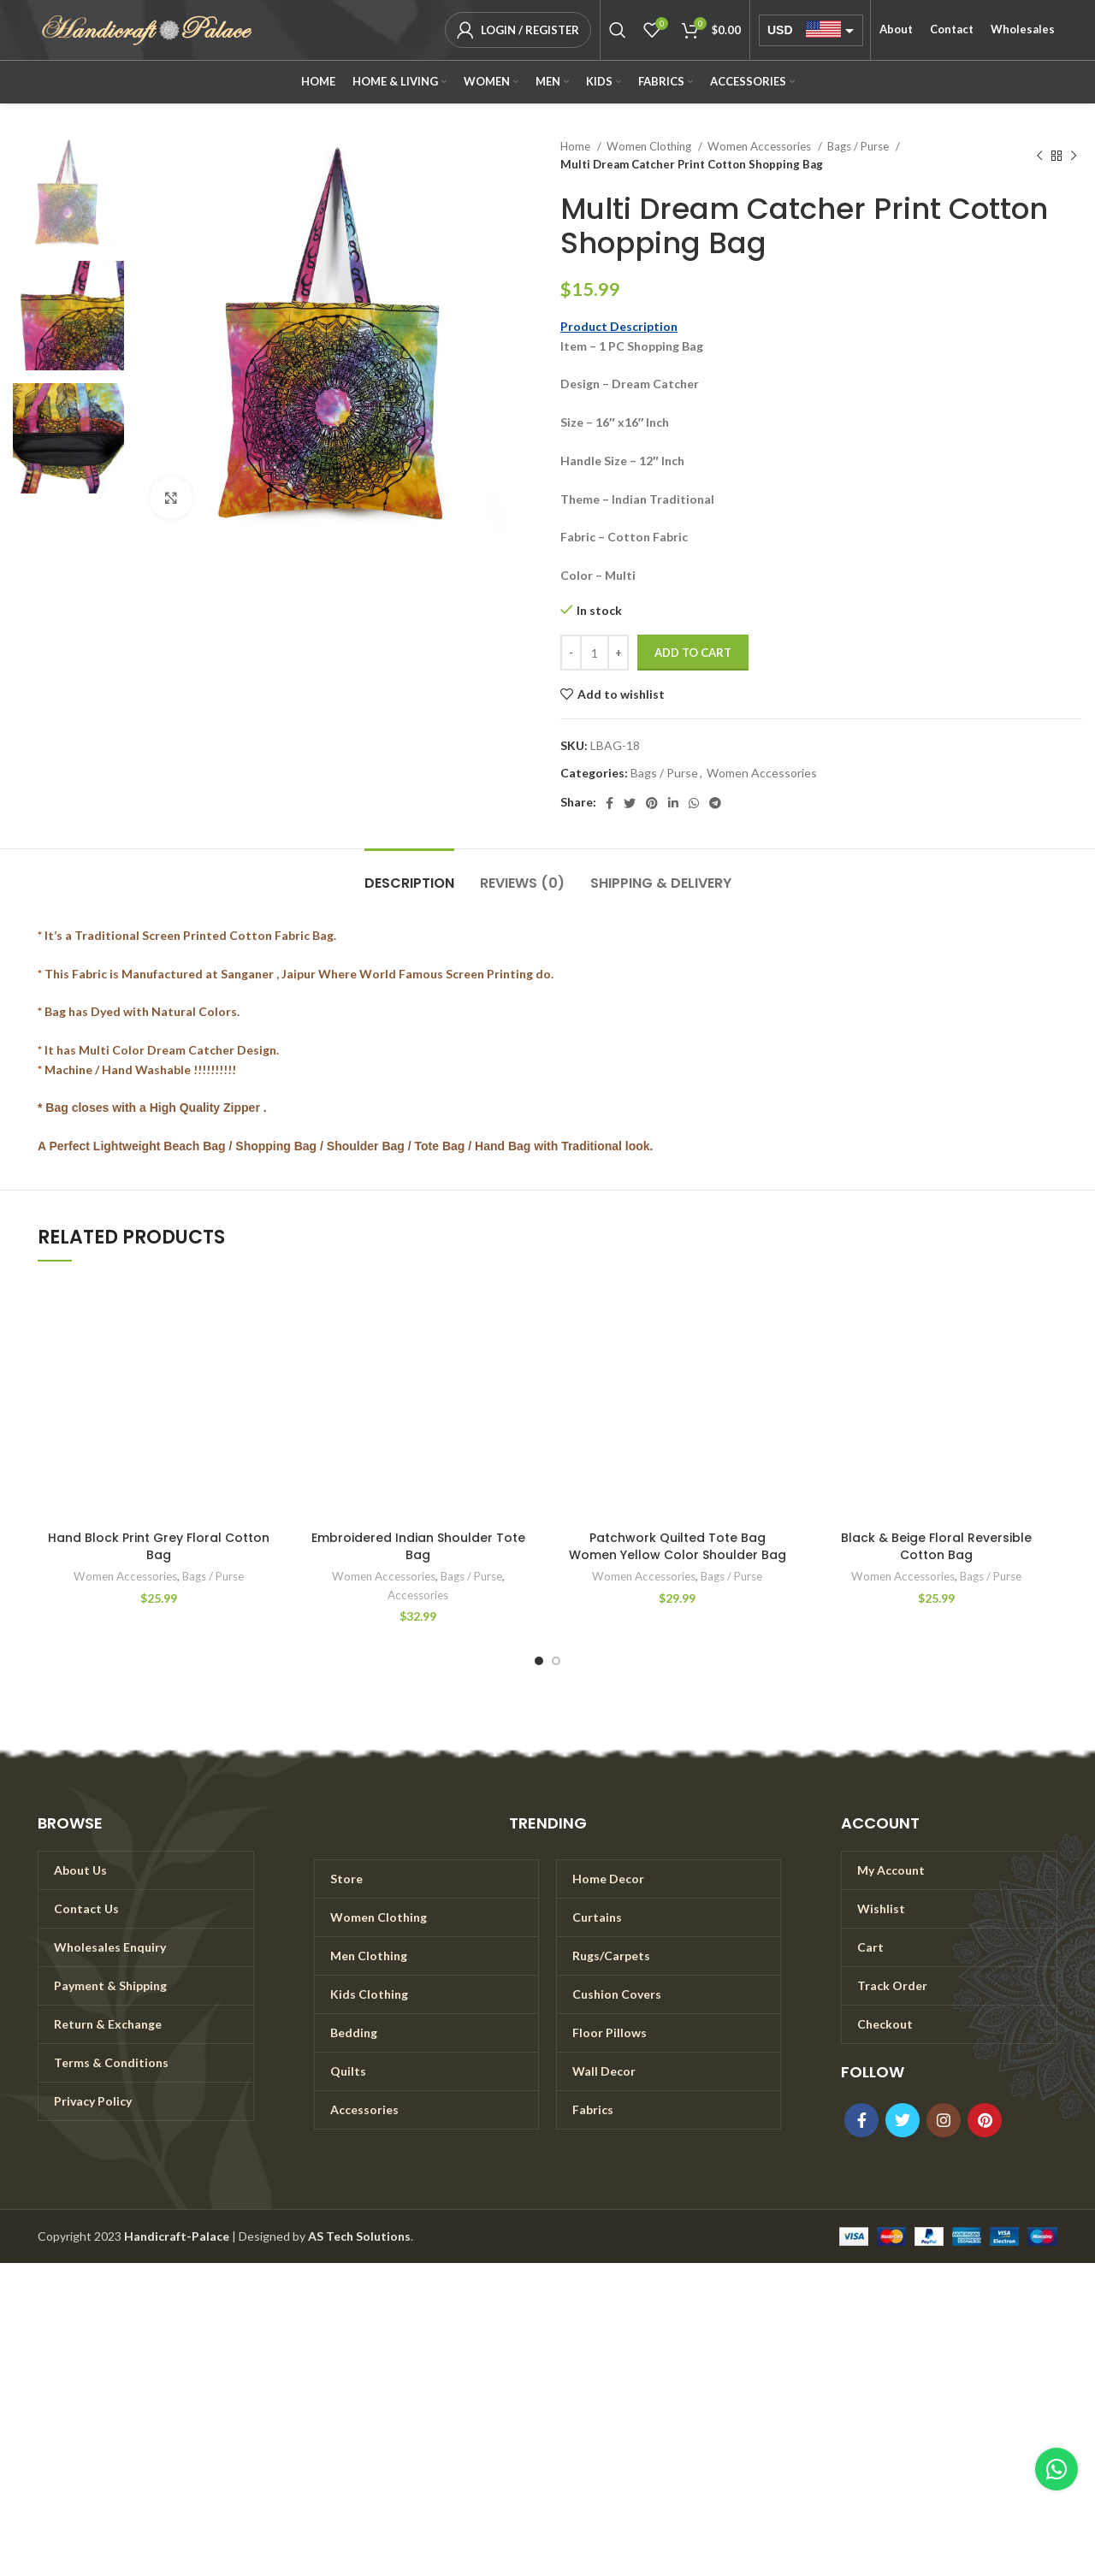 The image size is (1095, 2576). What do you see at coordinates (715, 803) in the screenshot?
I see `[Telegram social link]` at bounding box center [715, 803].